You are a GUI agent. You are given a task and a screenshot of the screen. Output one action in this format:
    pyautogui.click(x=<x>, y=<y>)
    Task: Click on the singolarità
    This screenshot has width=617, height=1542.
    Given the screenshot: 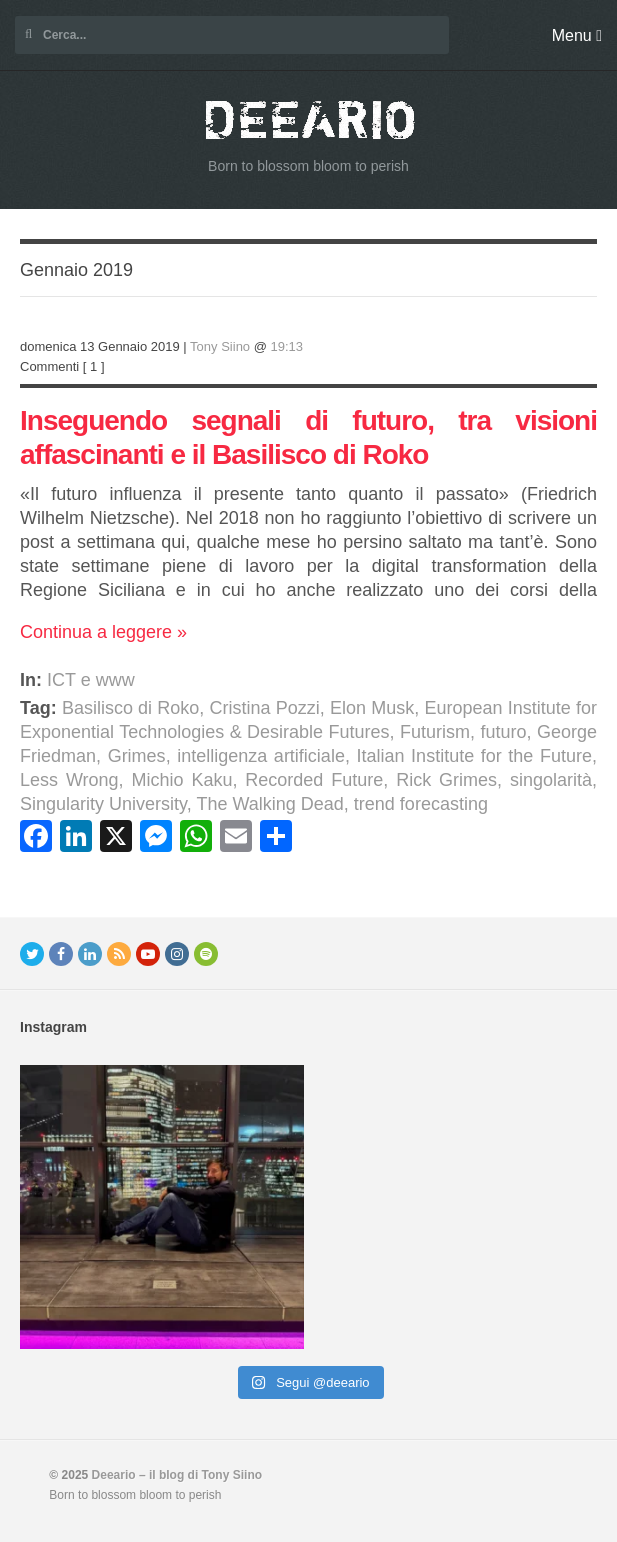 What is the action you would take?
    pyautogui.click(x=551, y=780)
    